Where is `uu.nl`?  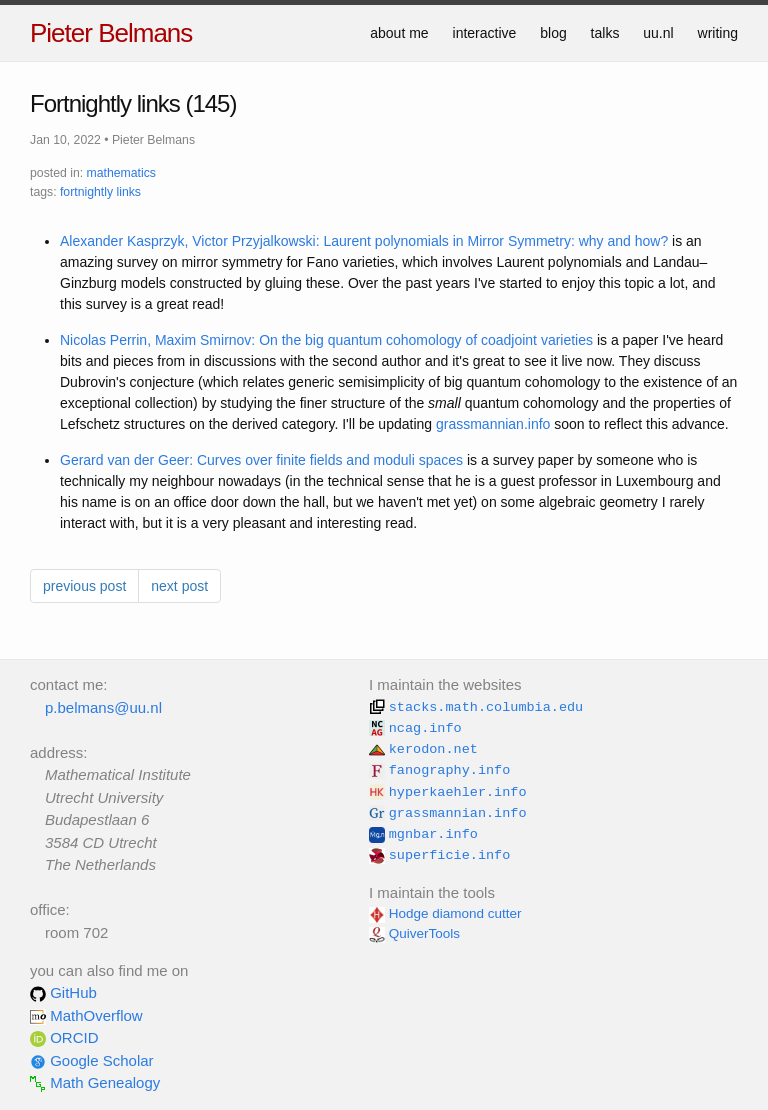
uu.nl is located at coordinates (658, 33).